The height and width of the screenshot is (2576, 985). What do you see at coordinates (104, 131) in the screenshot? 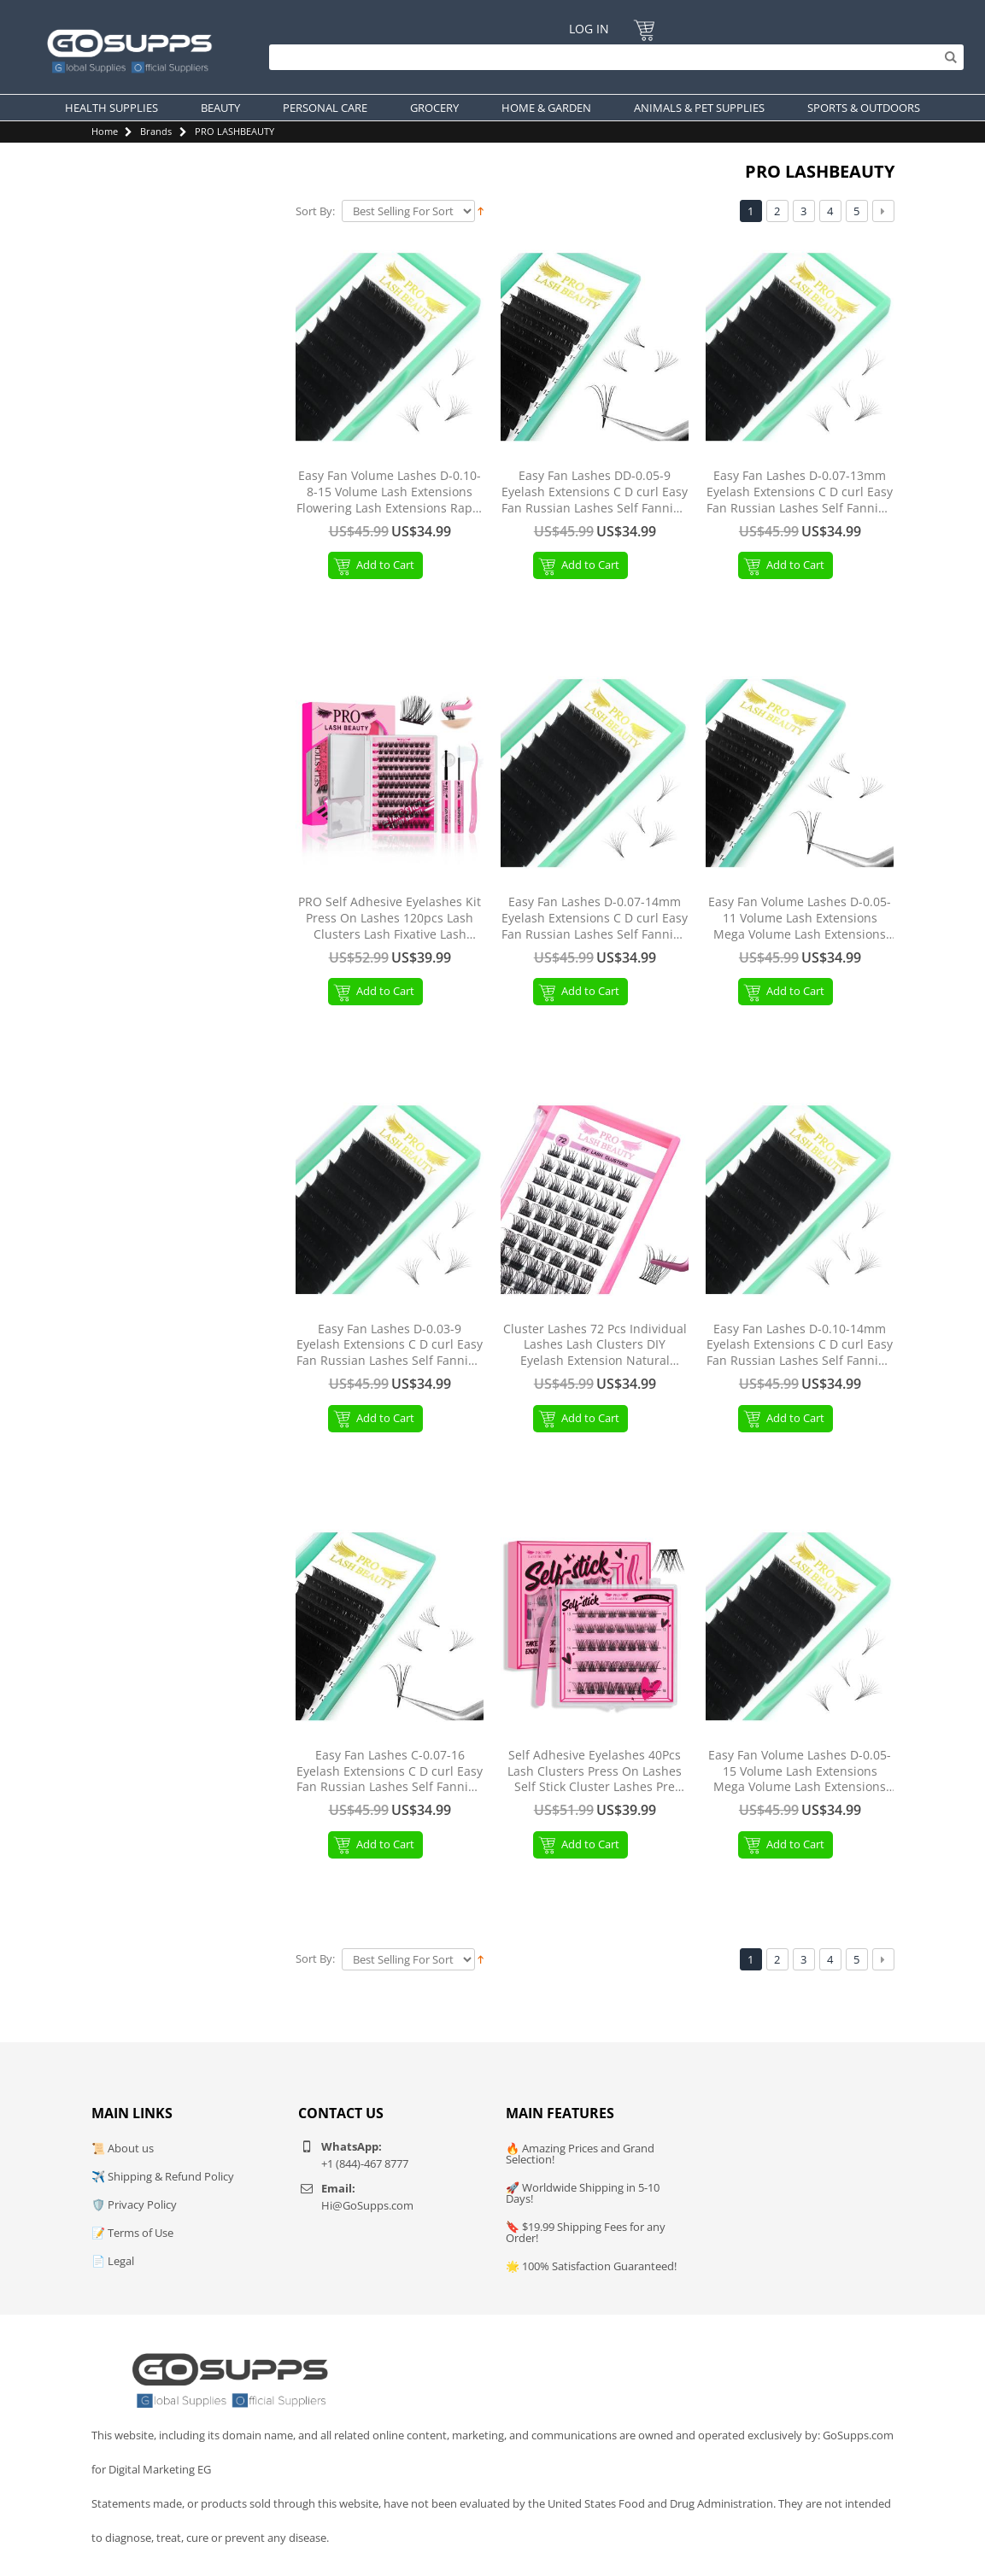
I see `Home` at bounding box center [104, 131].